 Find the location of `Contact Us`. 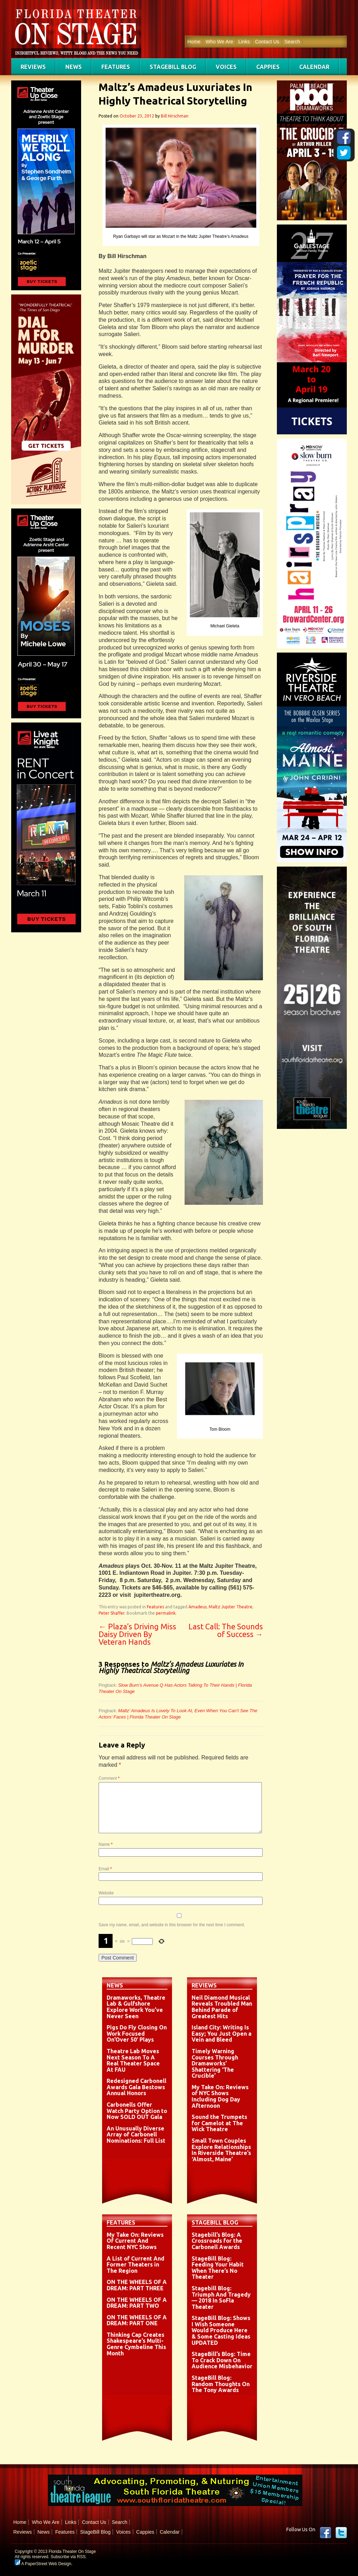

Contact Us is located at coordinates (267, 41).